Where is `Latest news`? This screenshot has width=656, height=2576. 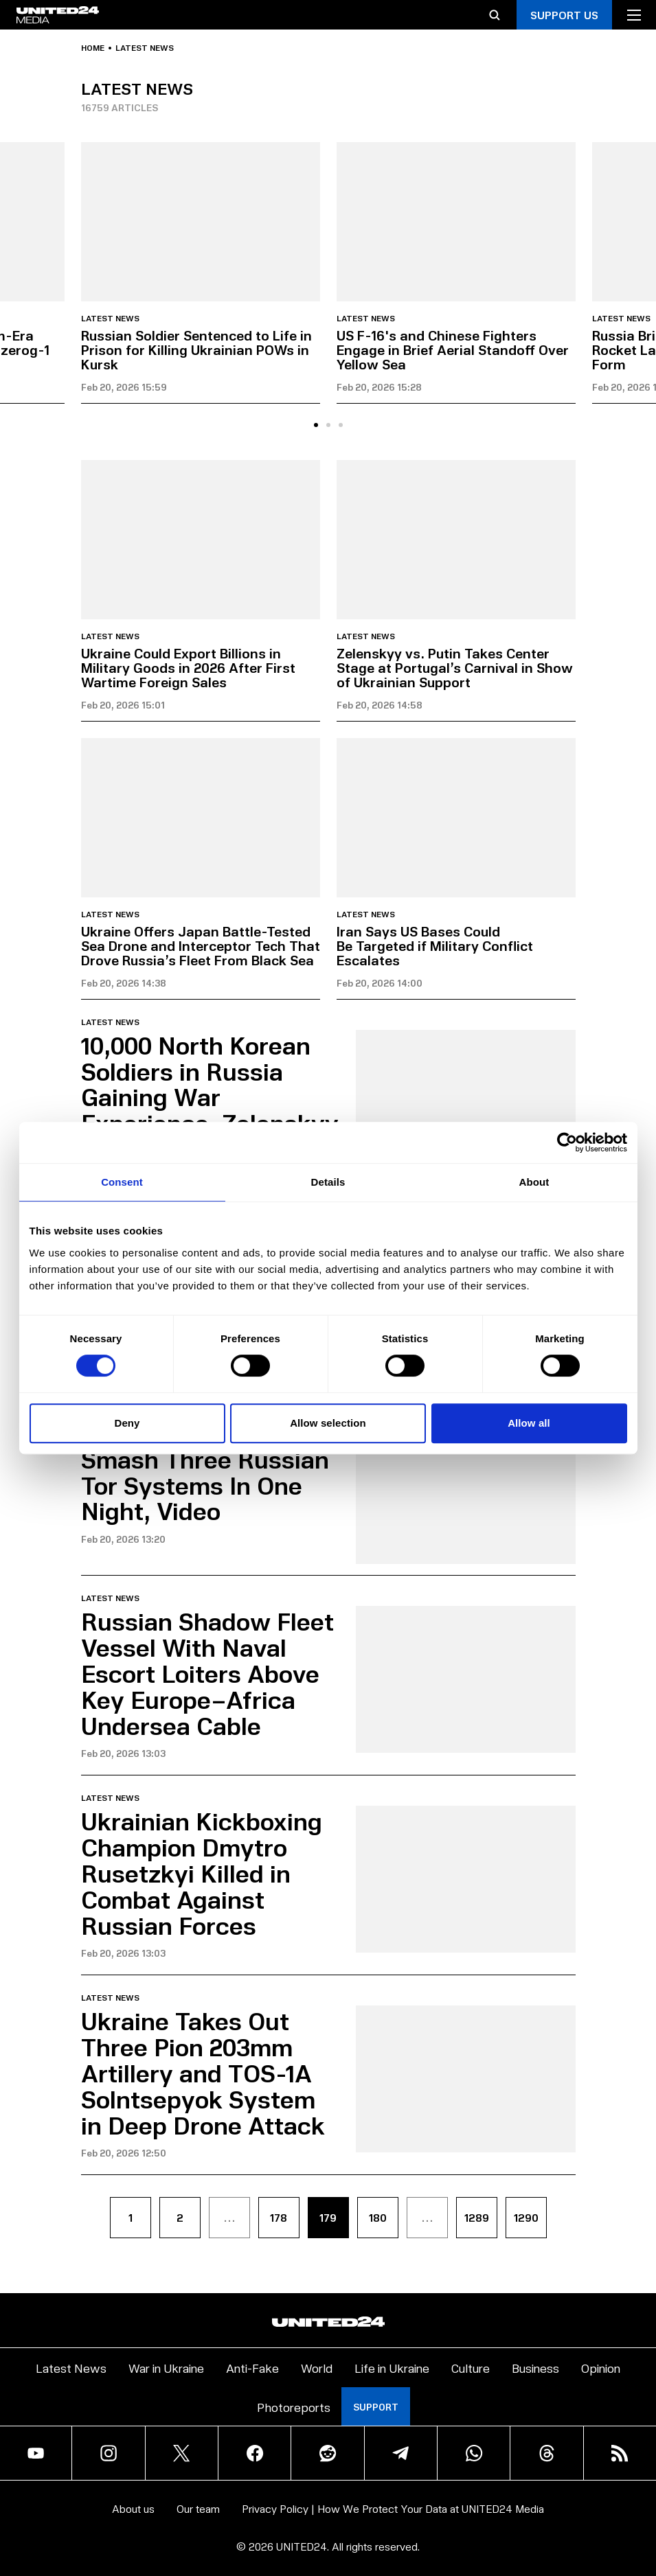 Latest news is located at coordinates (110, 318).